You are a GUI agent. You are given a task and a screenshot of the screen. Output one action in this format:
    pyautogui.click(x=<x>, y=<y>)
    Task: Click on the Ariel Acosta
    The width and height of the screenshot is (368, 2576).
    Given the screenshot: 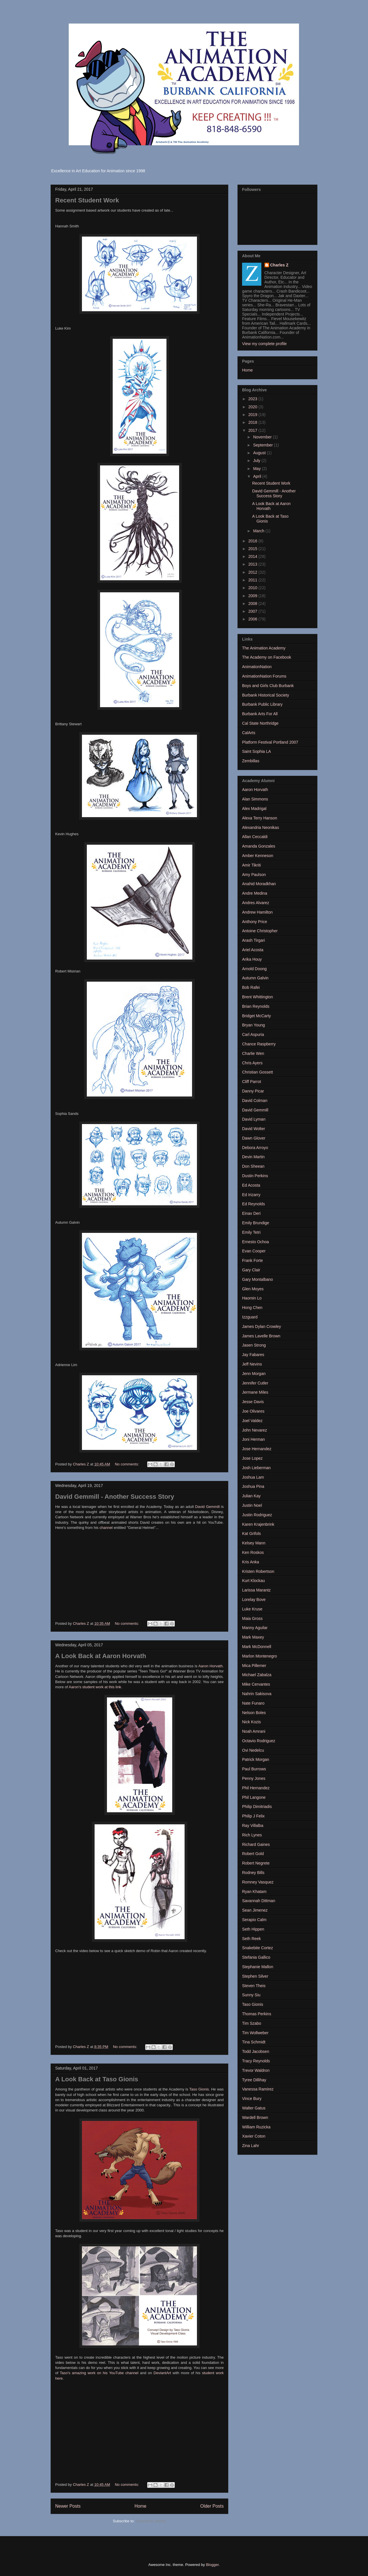 What is the action you would take?
    pyautogui.click(x=252, y=949)
    